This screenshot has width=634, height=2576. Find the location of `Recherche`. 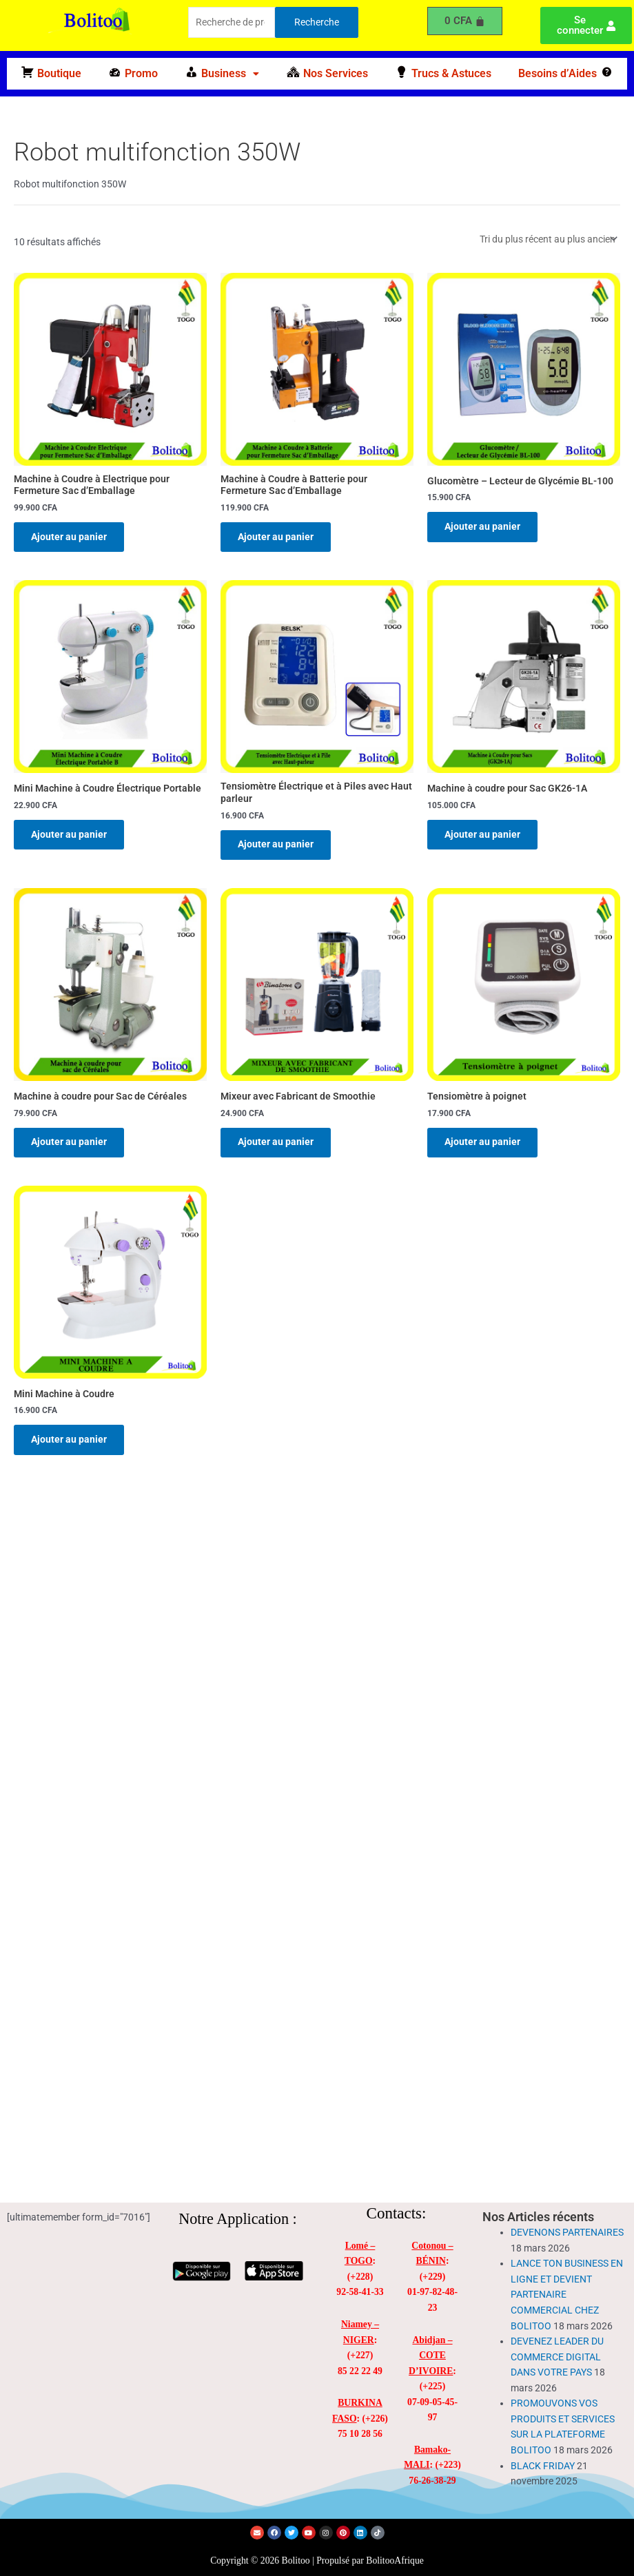

Recherche is located at coordinates (316, 22).